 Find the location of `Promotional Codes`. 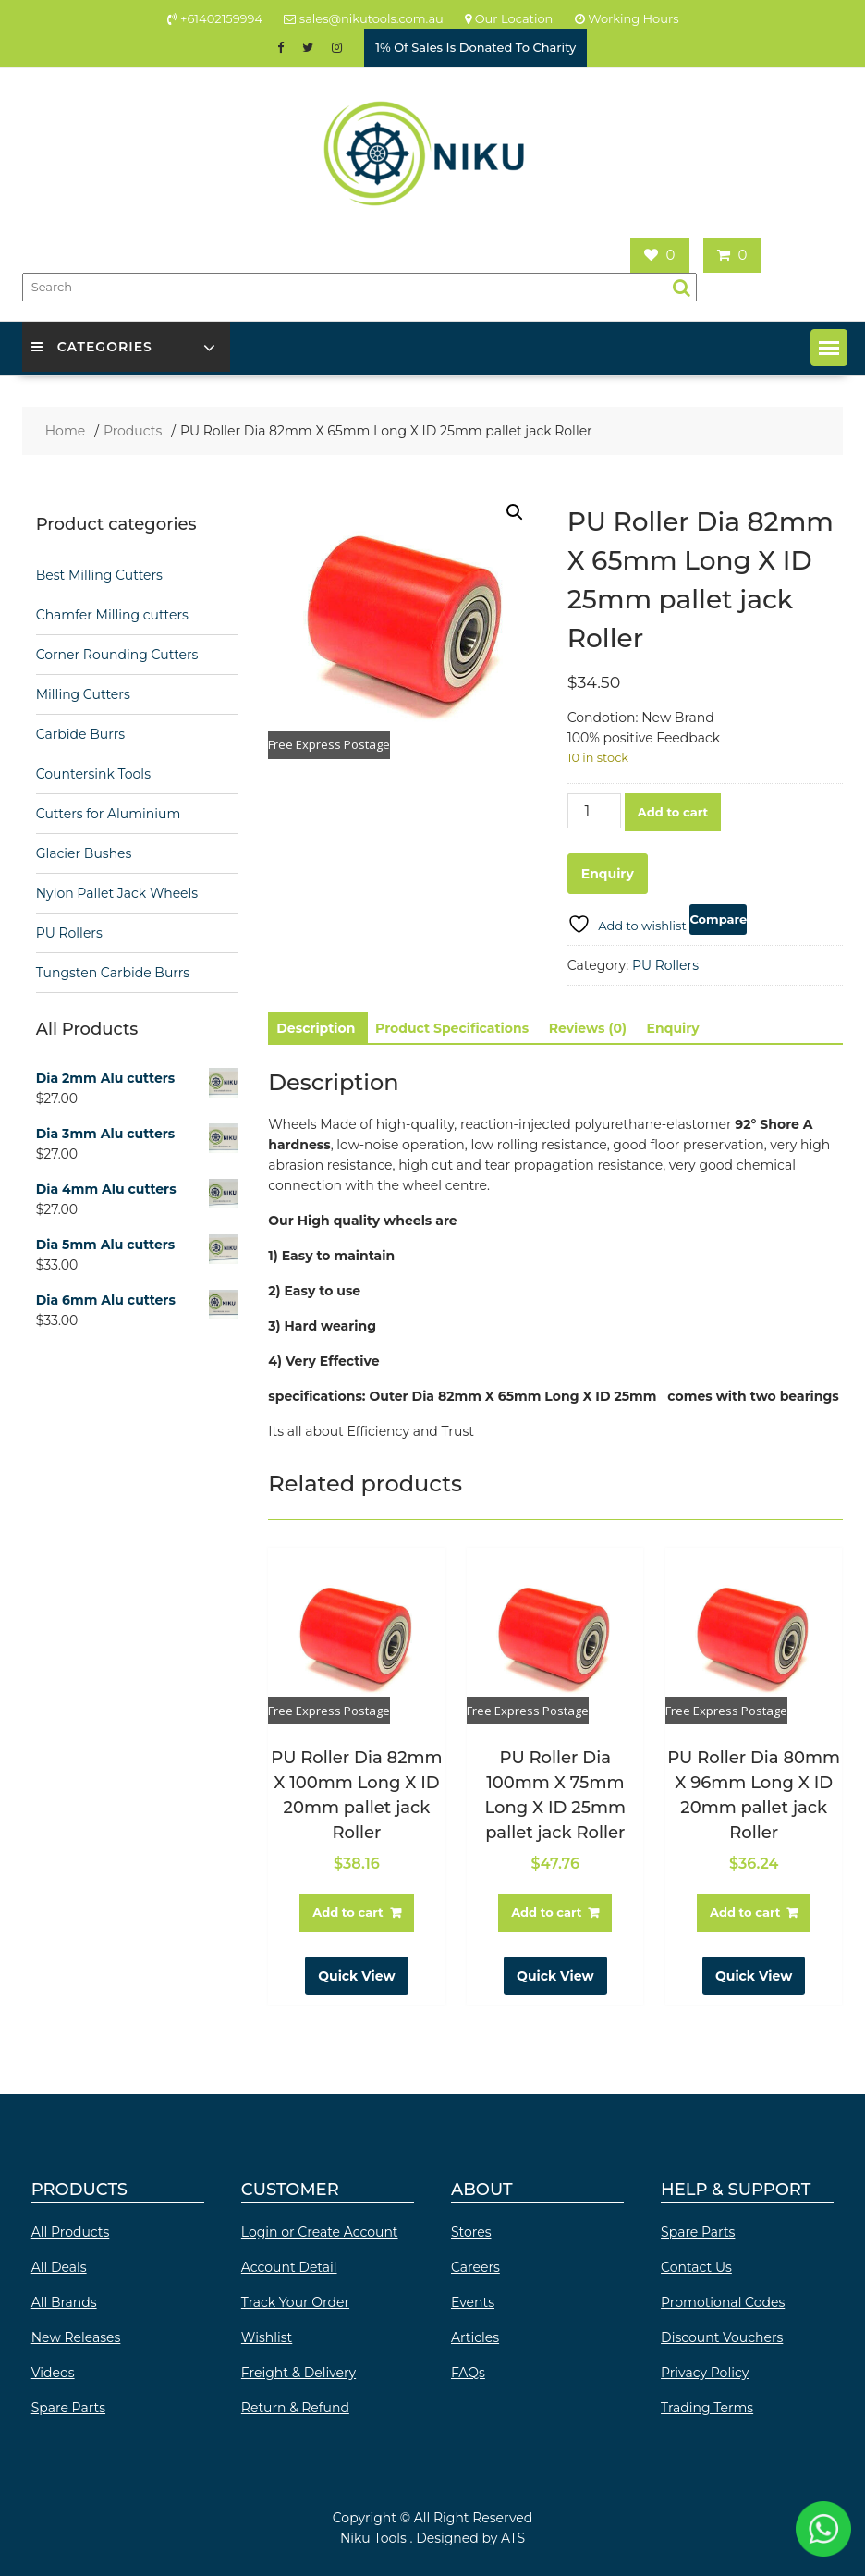

Promotional Codes is located at coordinates (723, 2302).